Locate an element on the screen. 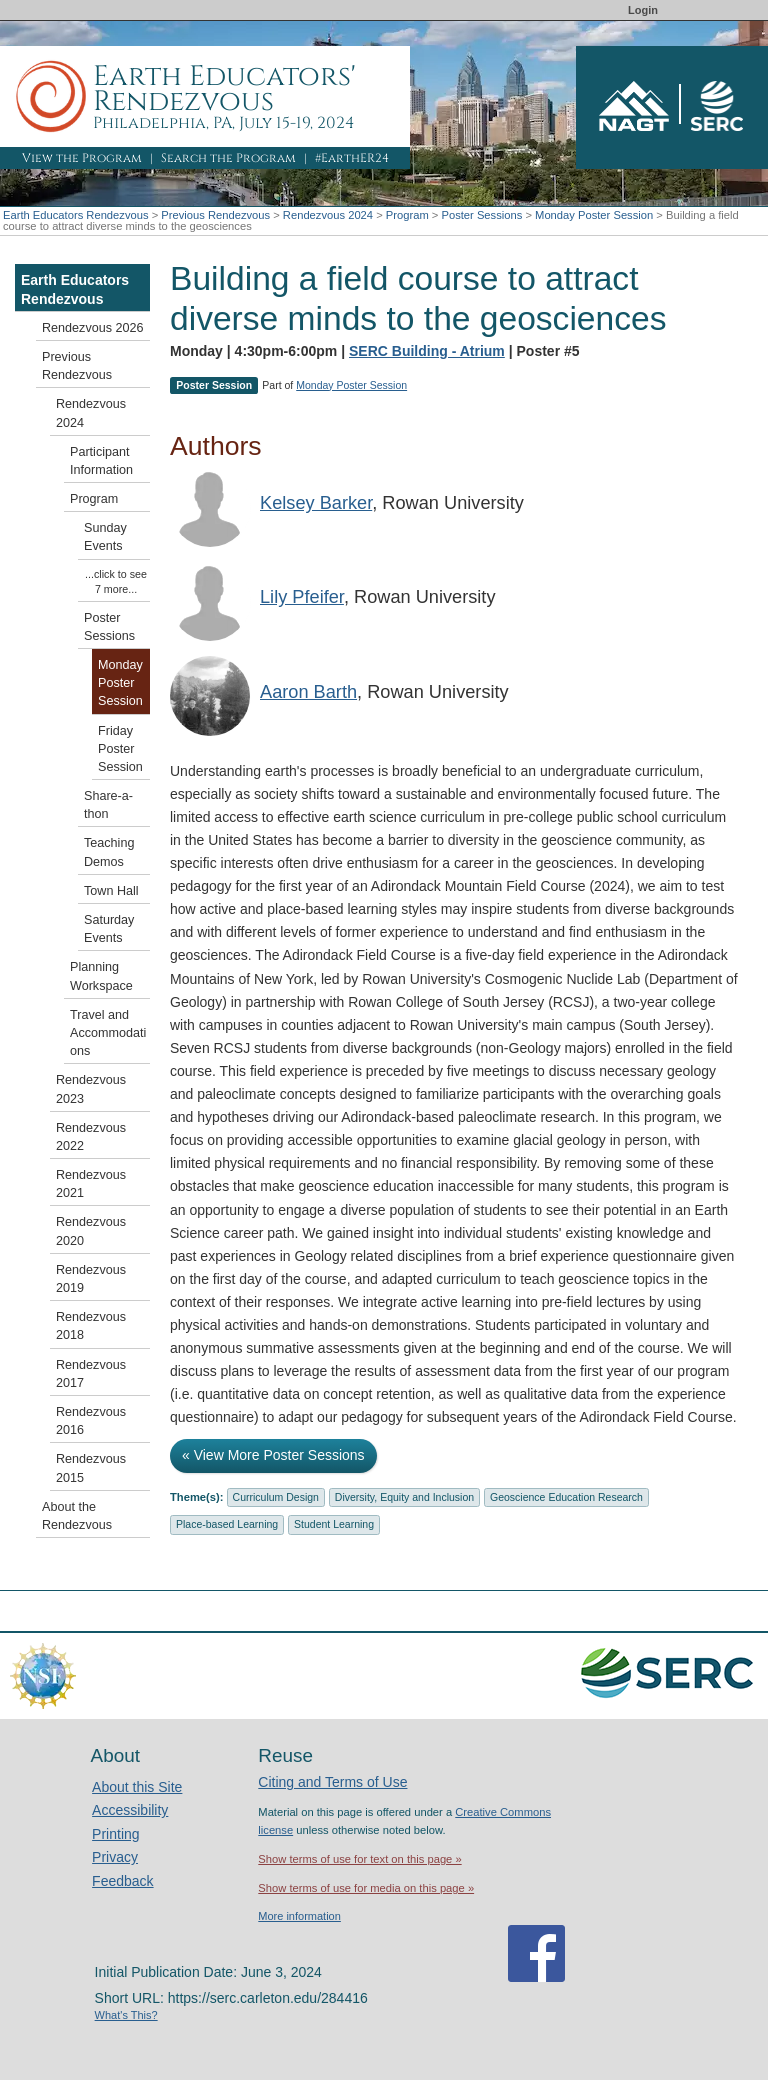 The width and height of the screenshot is (768, 2080). ...click to see 7 more... is located at coordinates (116, 581).